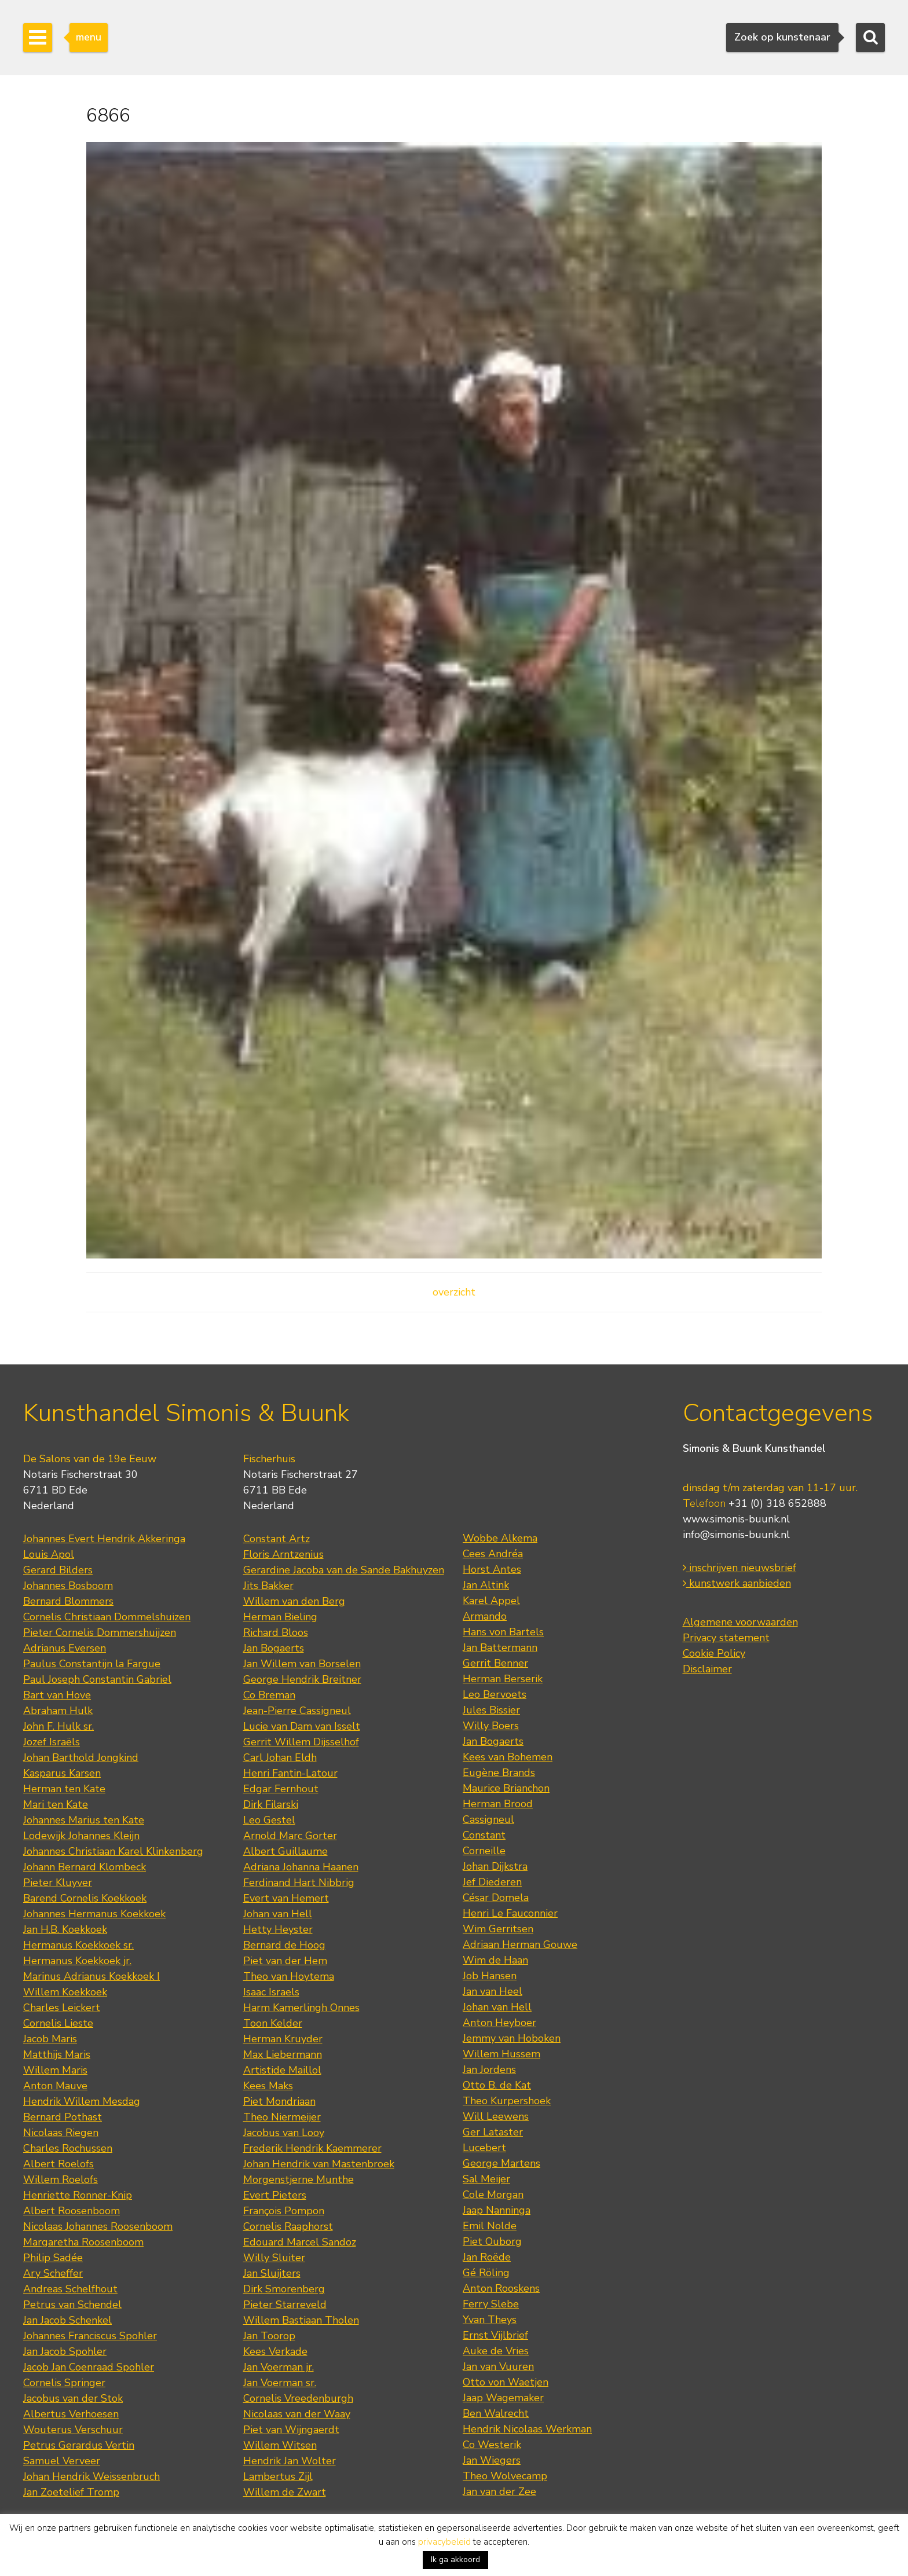  Describe the element at coordinates (490, 2320) in the screenshot. I see `Yvan Theys` at that location.